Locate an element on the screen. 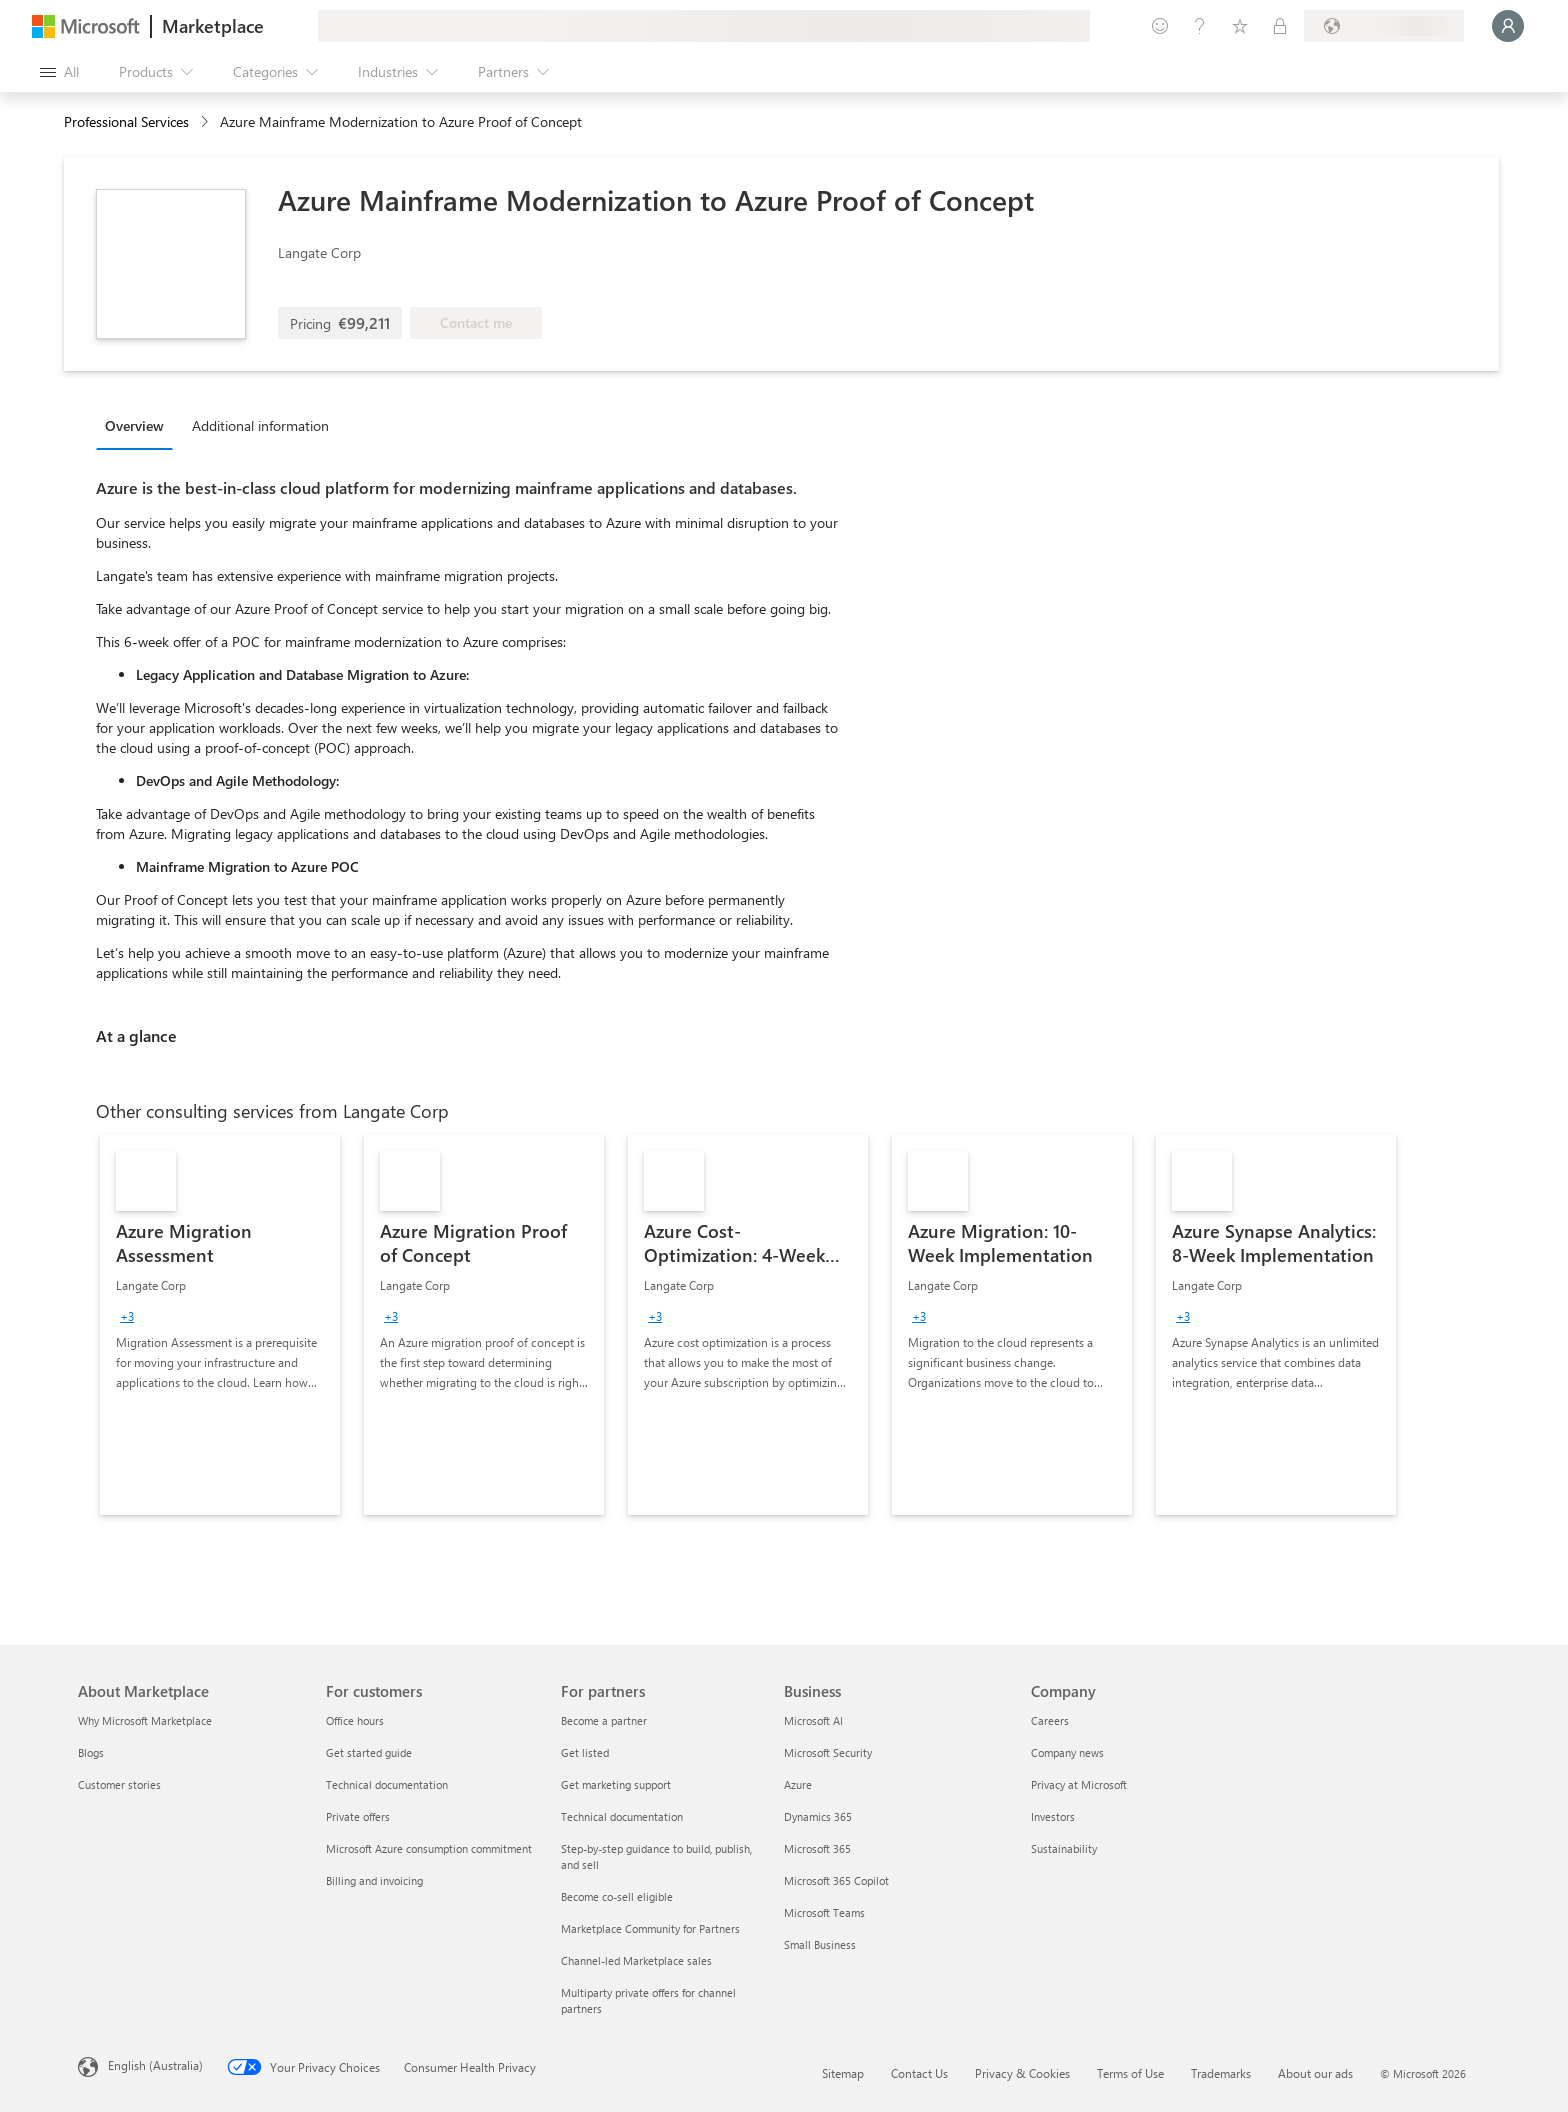 The width and height of the screenshot is (1568, 2112). [Give feedback] is located at coordinates (1160, 26).